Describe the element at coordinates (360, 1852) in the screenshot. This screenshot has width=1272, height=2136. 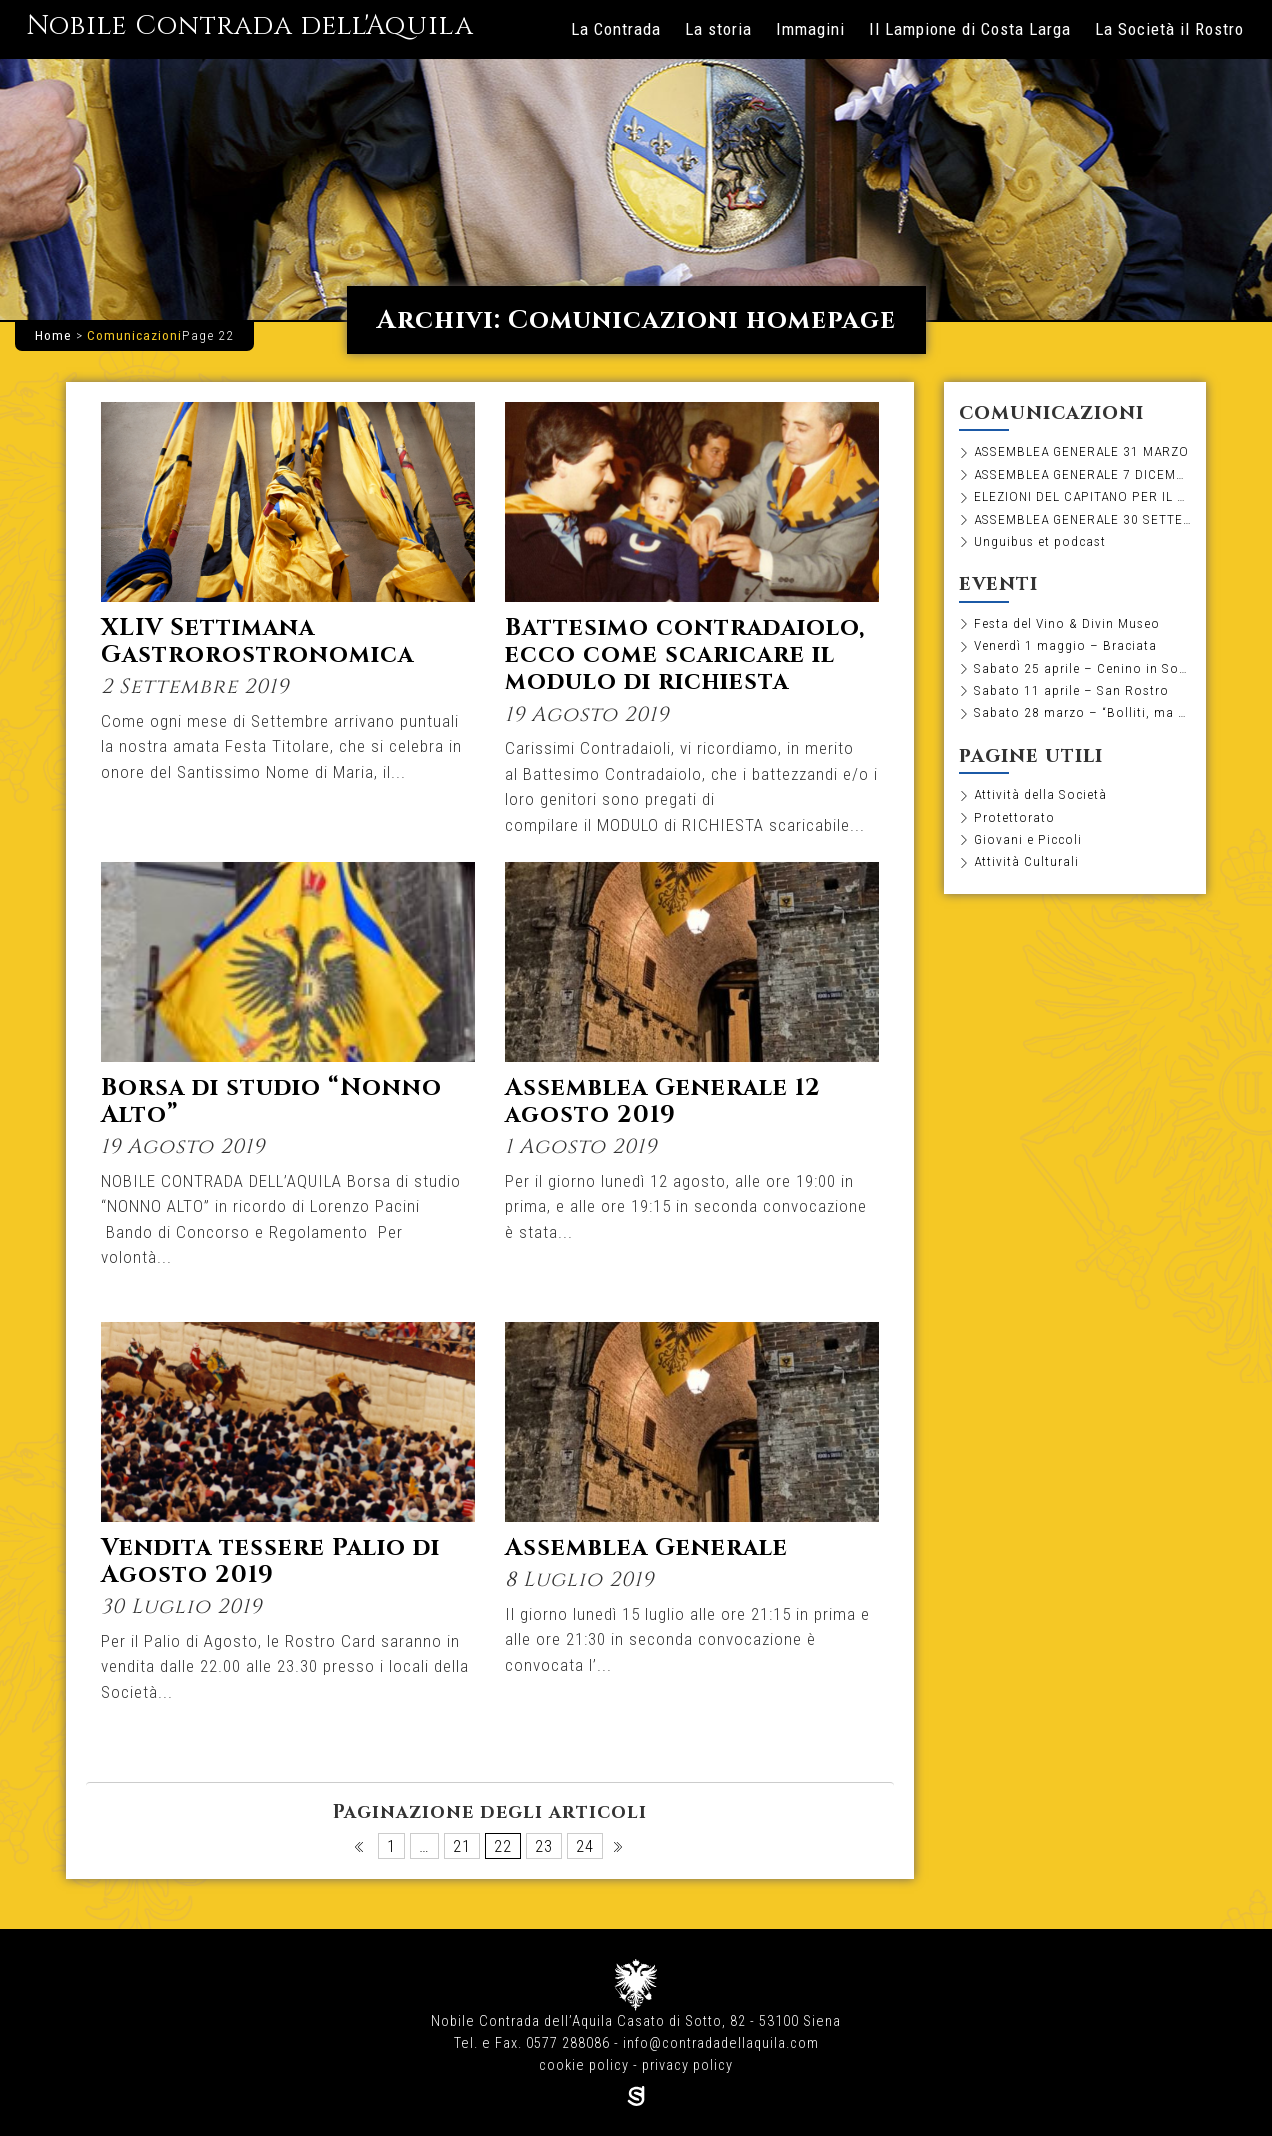
I see `Pagina precedente` at that location.